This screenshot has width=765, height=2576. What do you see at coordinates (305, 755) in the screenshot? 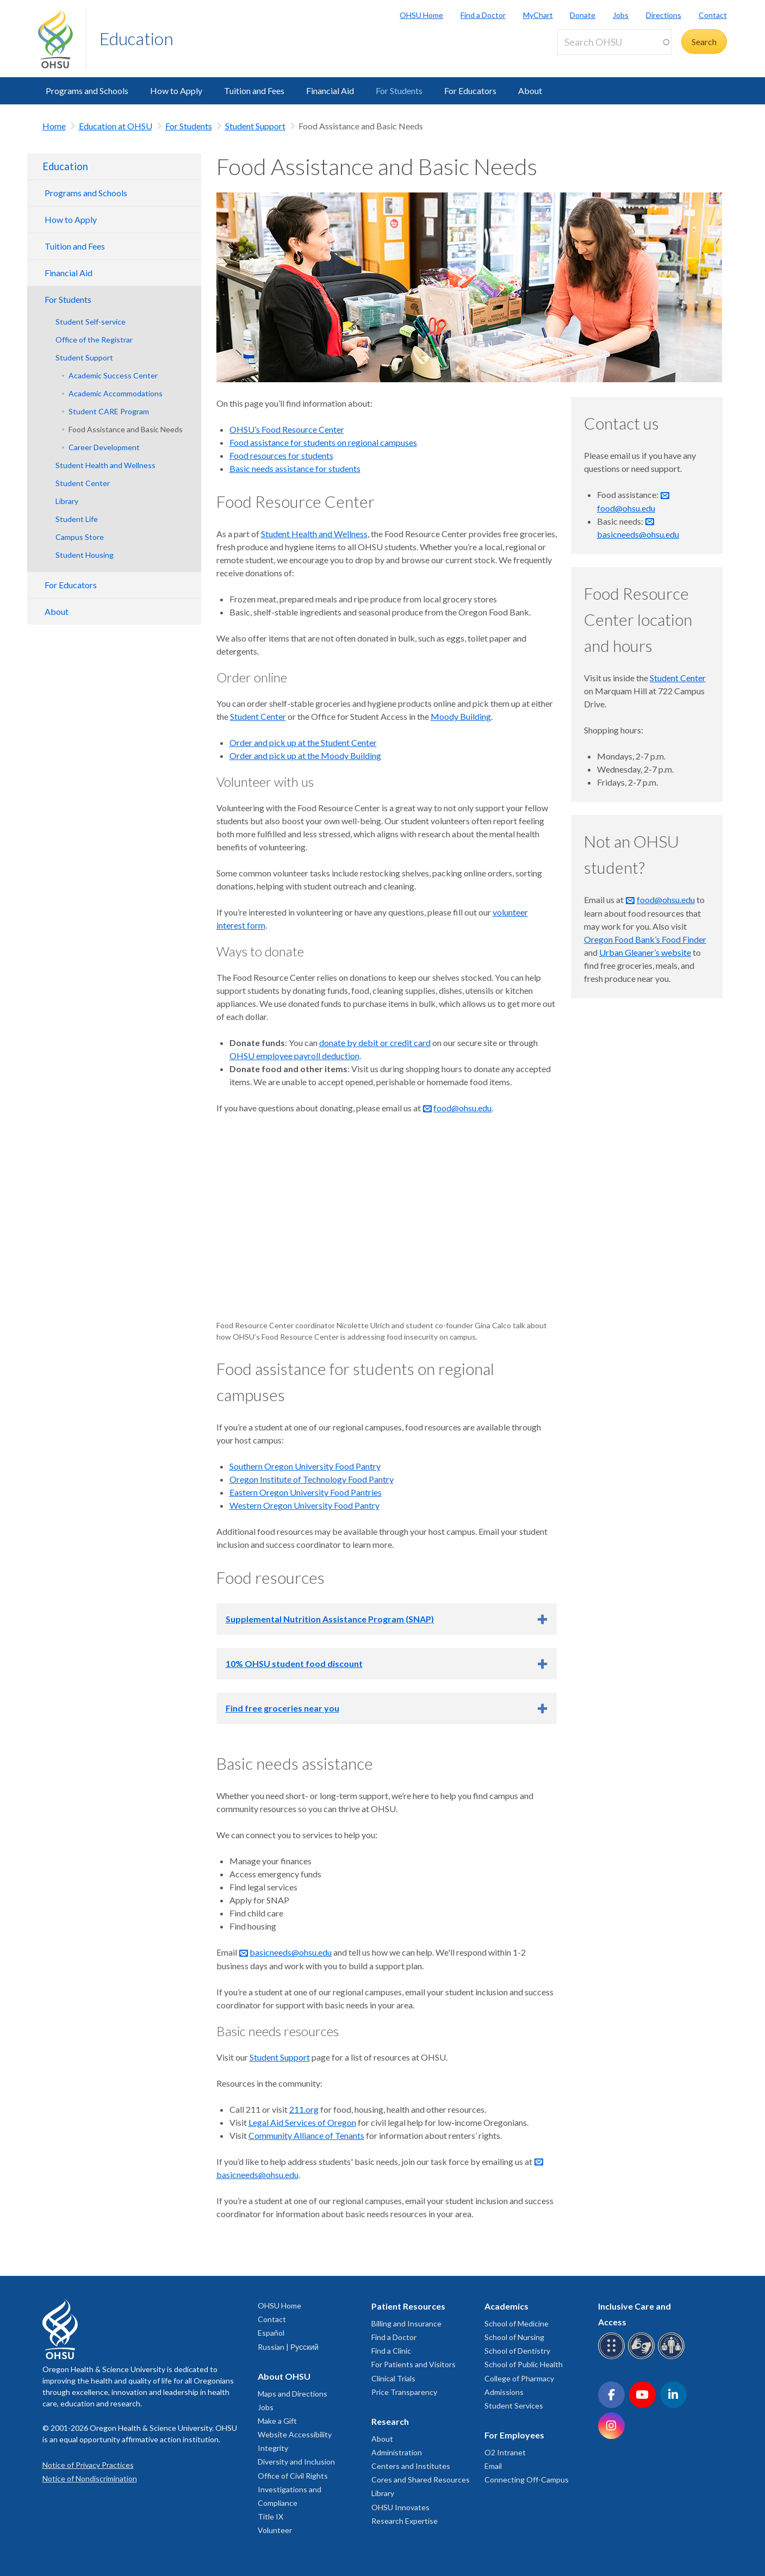
I see `Order and pick up at the Moody Building` at bounding box center [305, 755].